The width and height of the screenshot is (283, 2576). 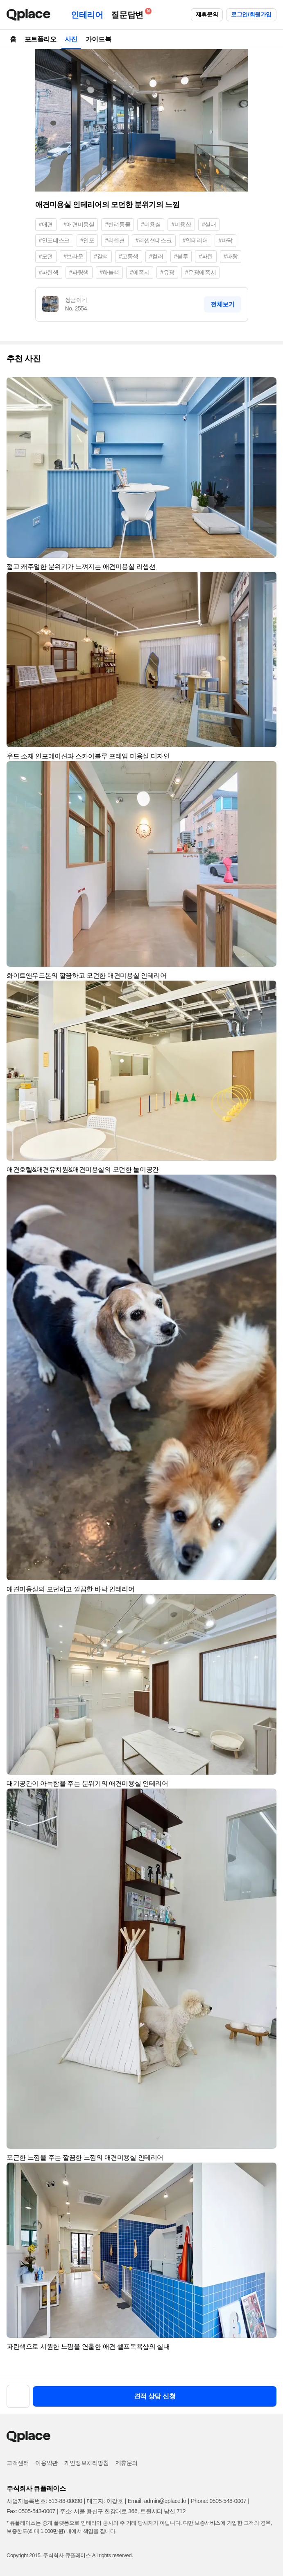 What do you see at coordinates (266, 387) in the screenshot?
I see `[button]` at bounding box center [266, 387].